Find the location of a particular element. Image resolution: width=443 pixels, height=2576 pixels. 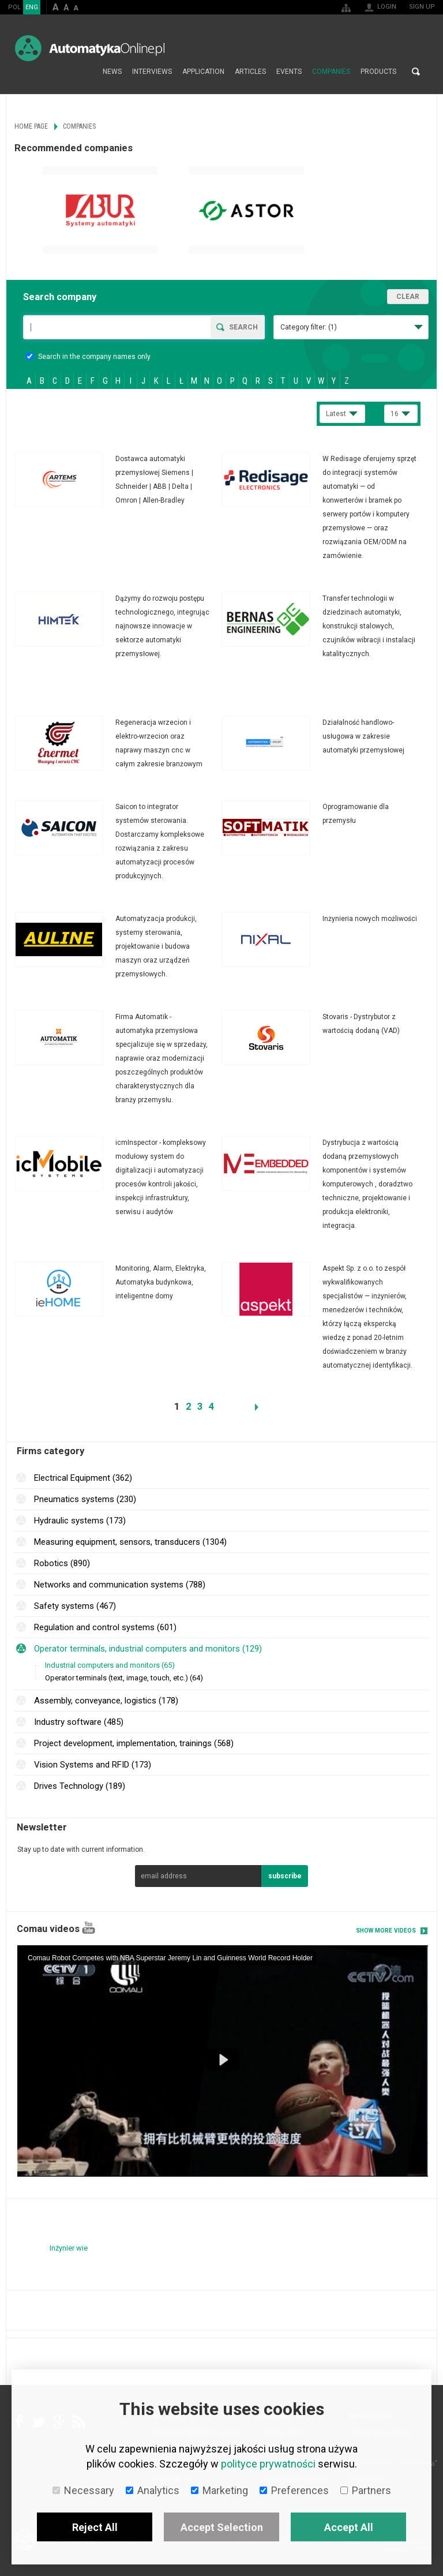

Accept All is located at coordinates (348, 2527).